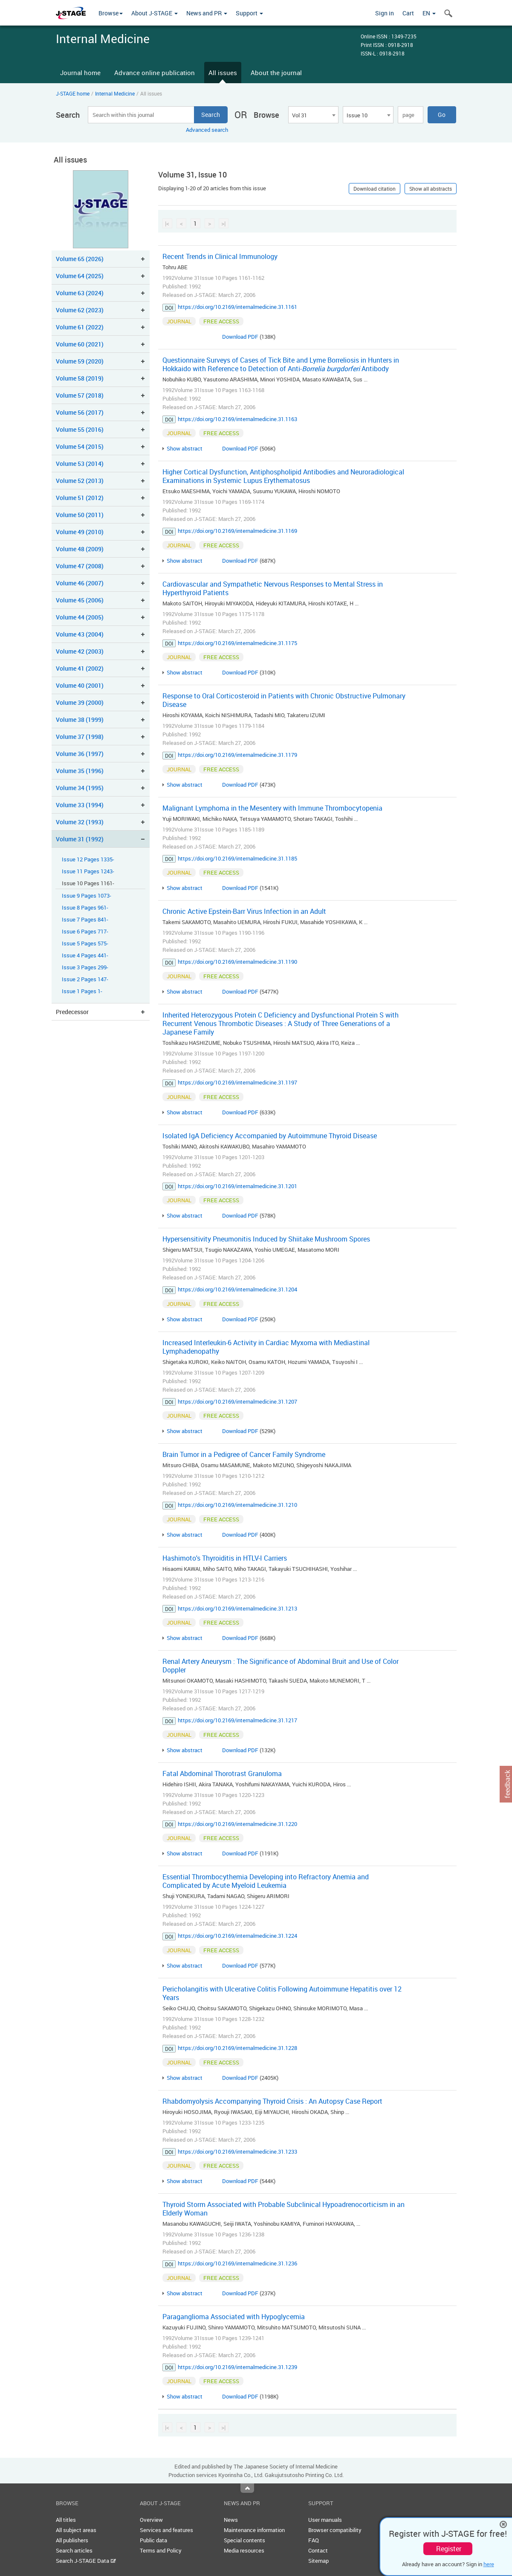  What do you see at coordinates (237, 1608) in the screenshot?
I see `https://doi.org/10.2169/internalmedicine.31.1213` at bounding box center [237, 1608].